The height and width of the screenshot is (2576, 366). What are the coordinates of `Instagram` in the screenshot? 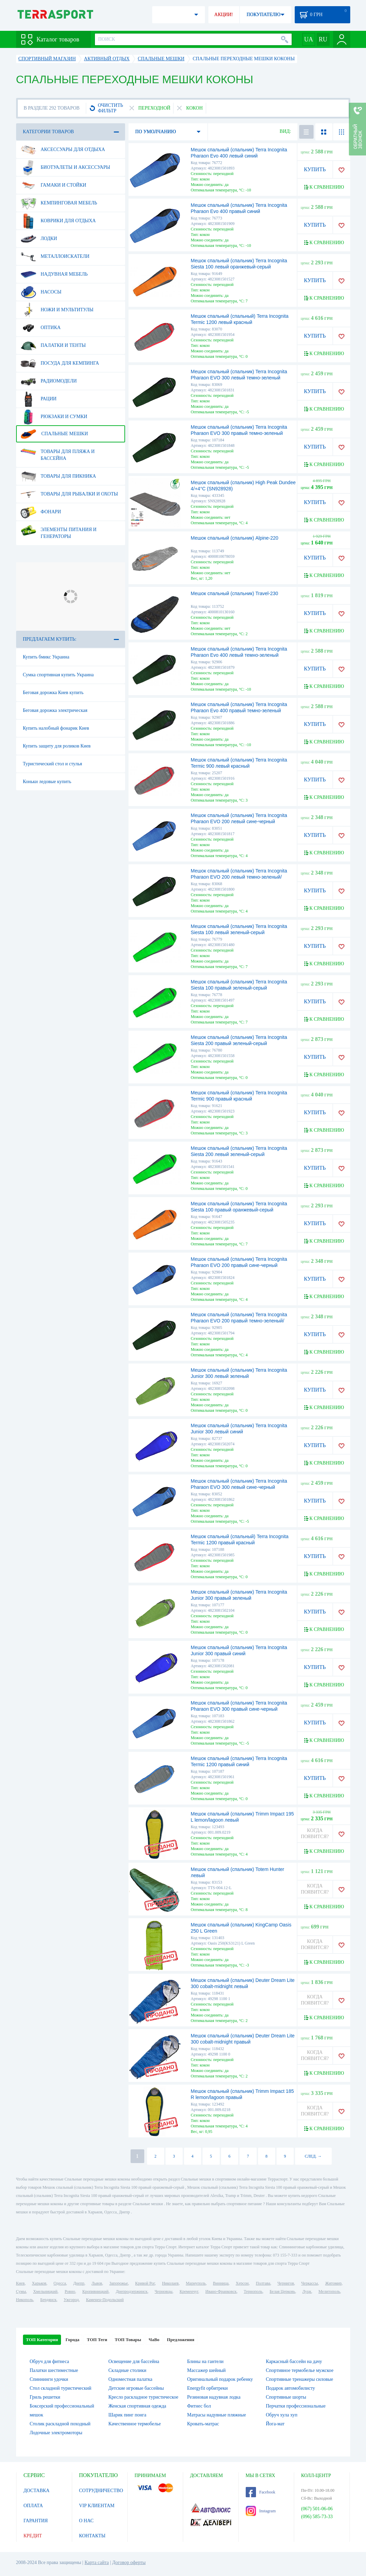 It's located at (261, 2511).